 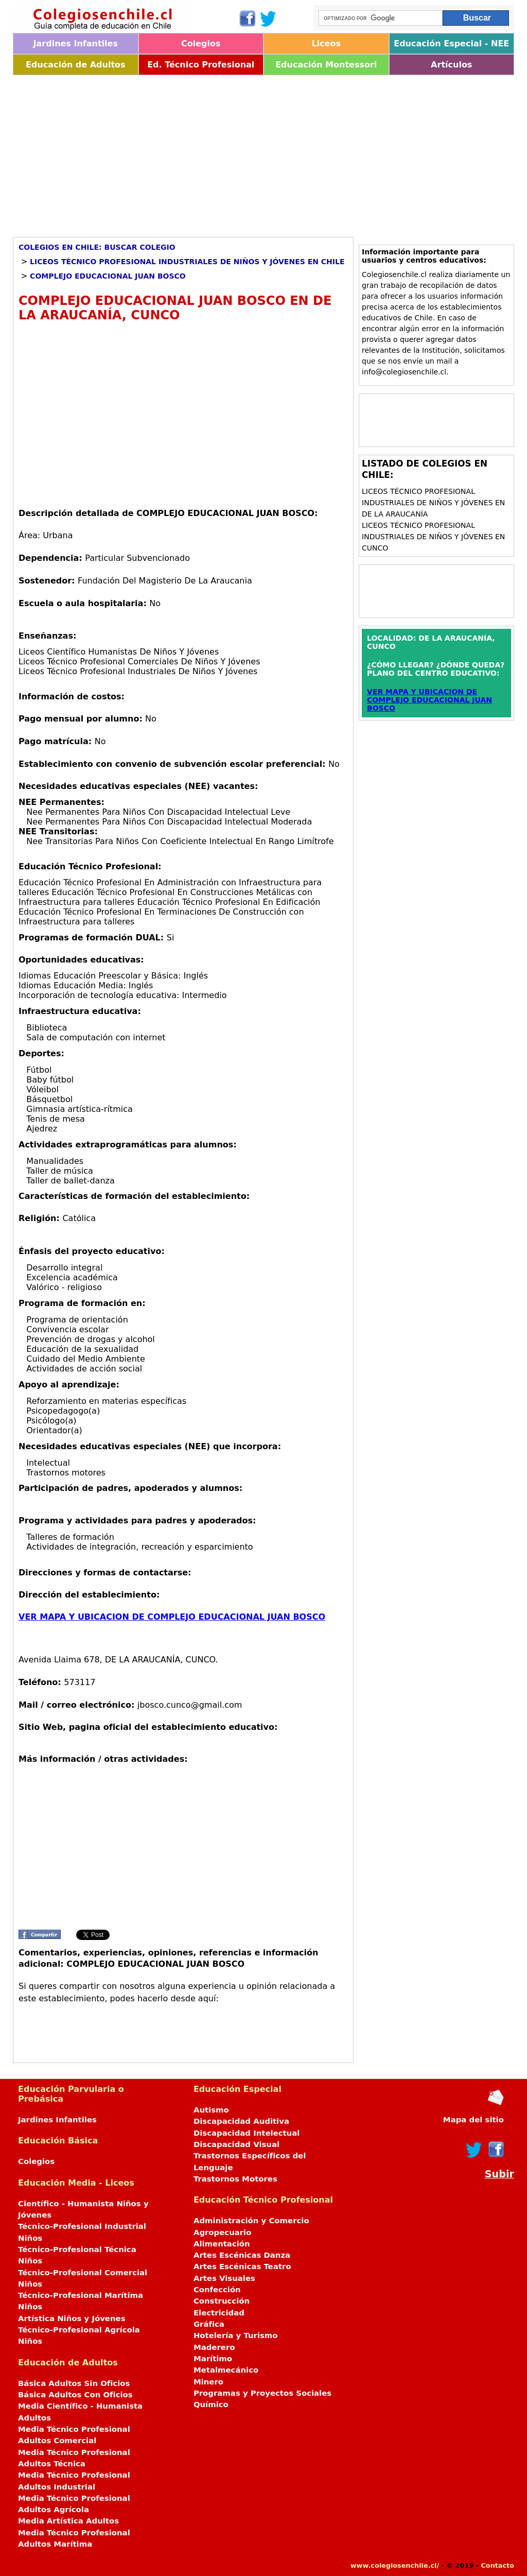 What do you see at coordinates (497, 2565) in the screenshot?
I see `Contacto` at bounding box center [497, 2565].